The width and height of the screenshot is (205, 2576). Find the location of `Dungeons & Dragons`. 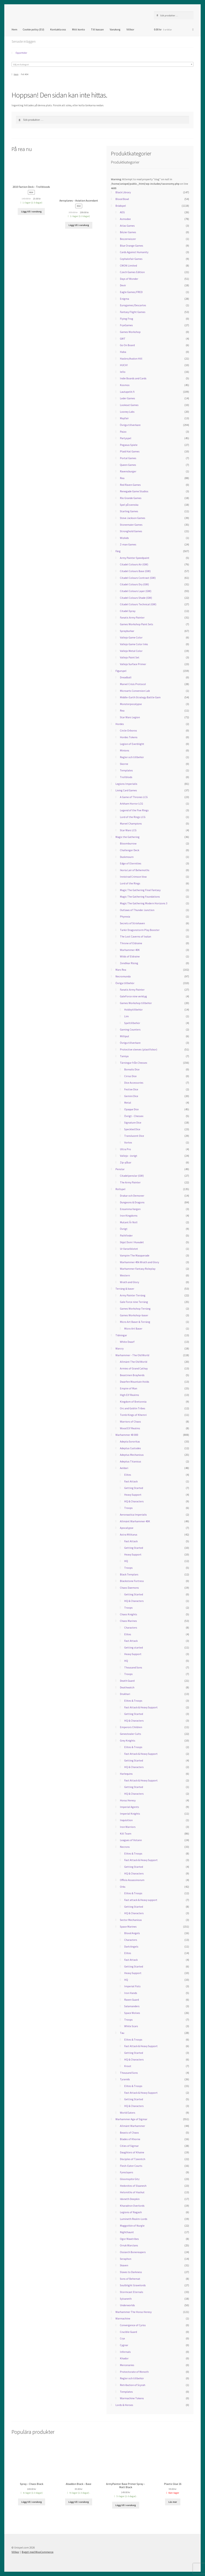

Dungeons & Dragons is located at coordinates (132, 1202).